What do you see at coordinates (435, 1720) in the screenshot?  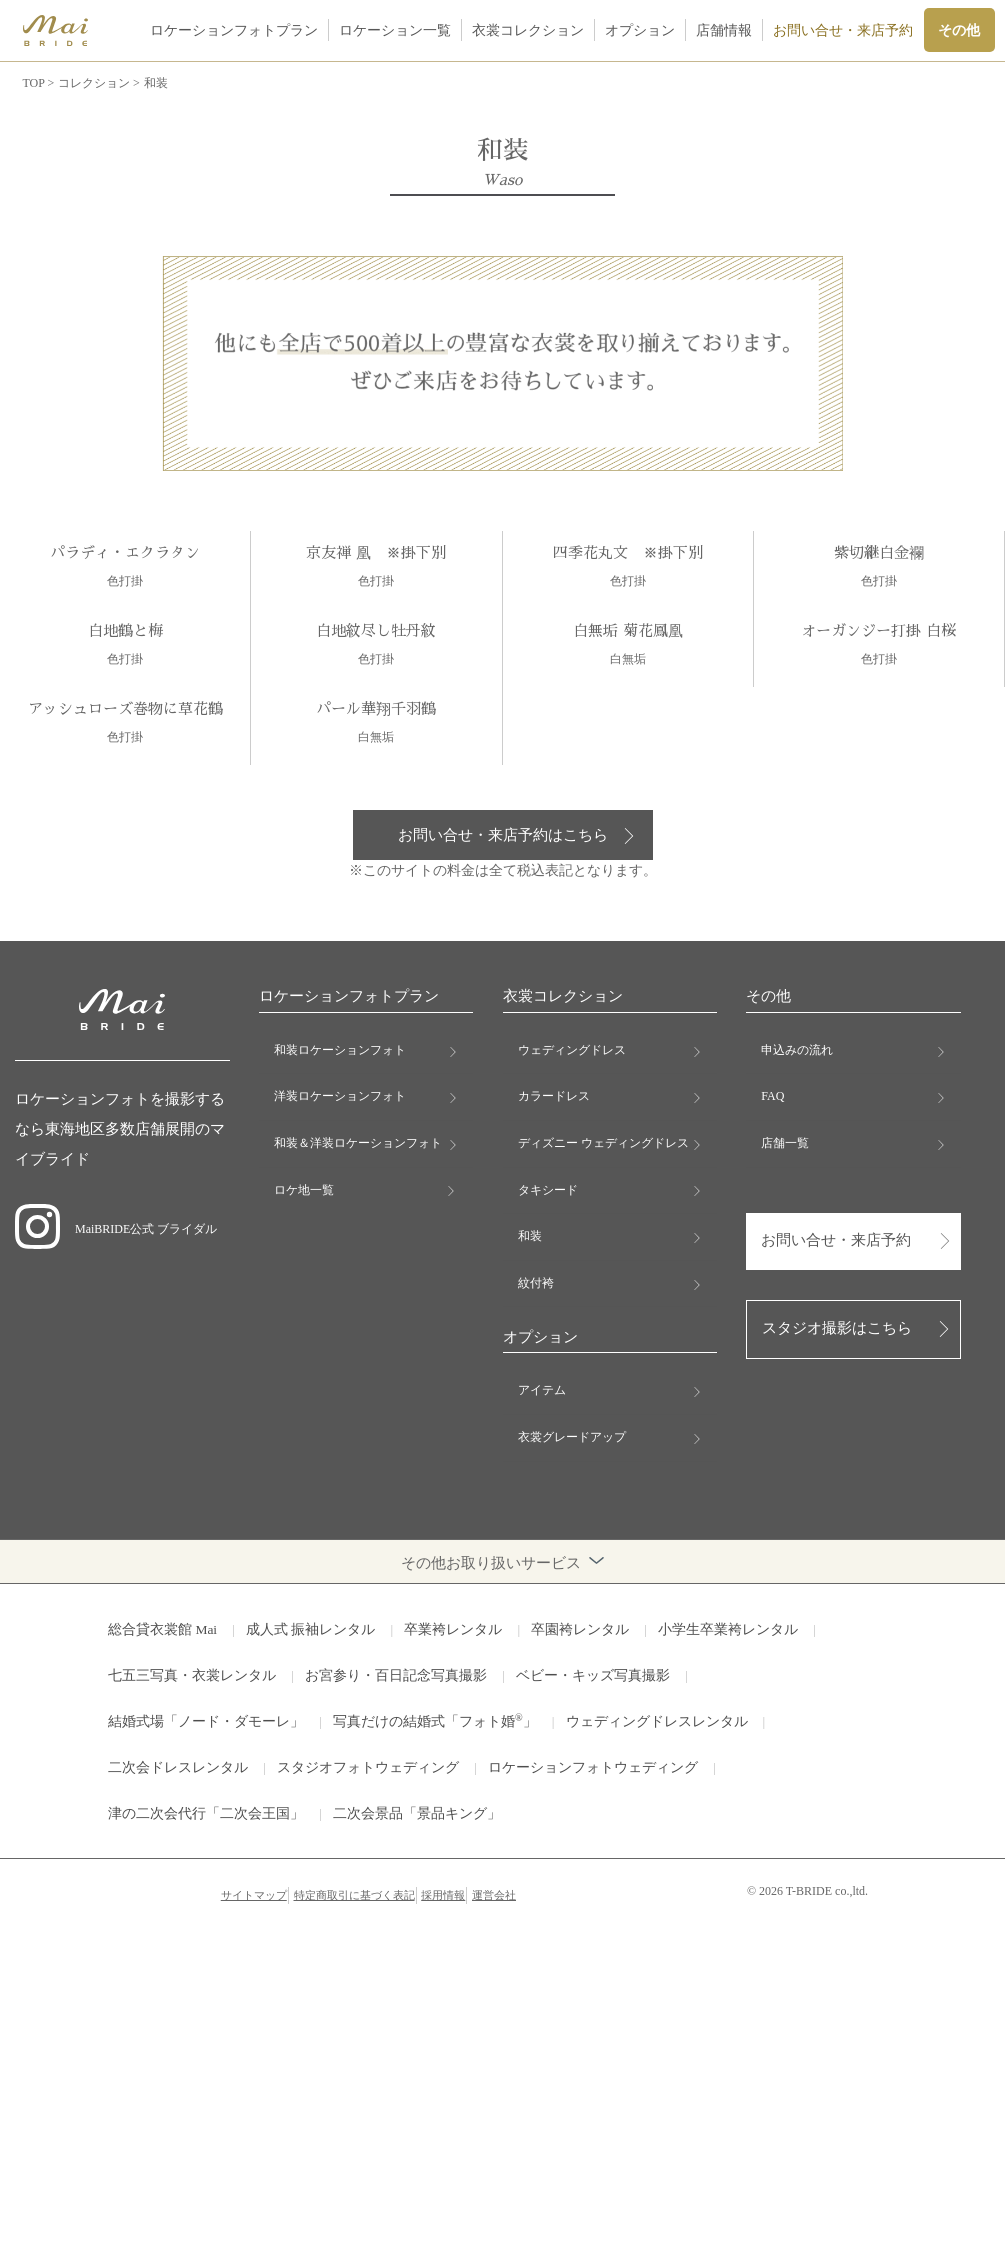 I see `写真だけの結婚式「フォト婚」` at bounding box center [435, 1720].